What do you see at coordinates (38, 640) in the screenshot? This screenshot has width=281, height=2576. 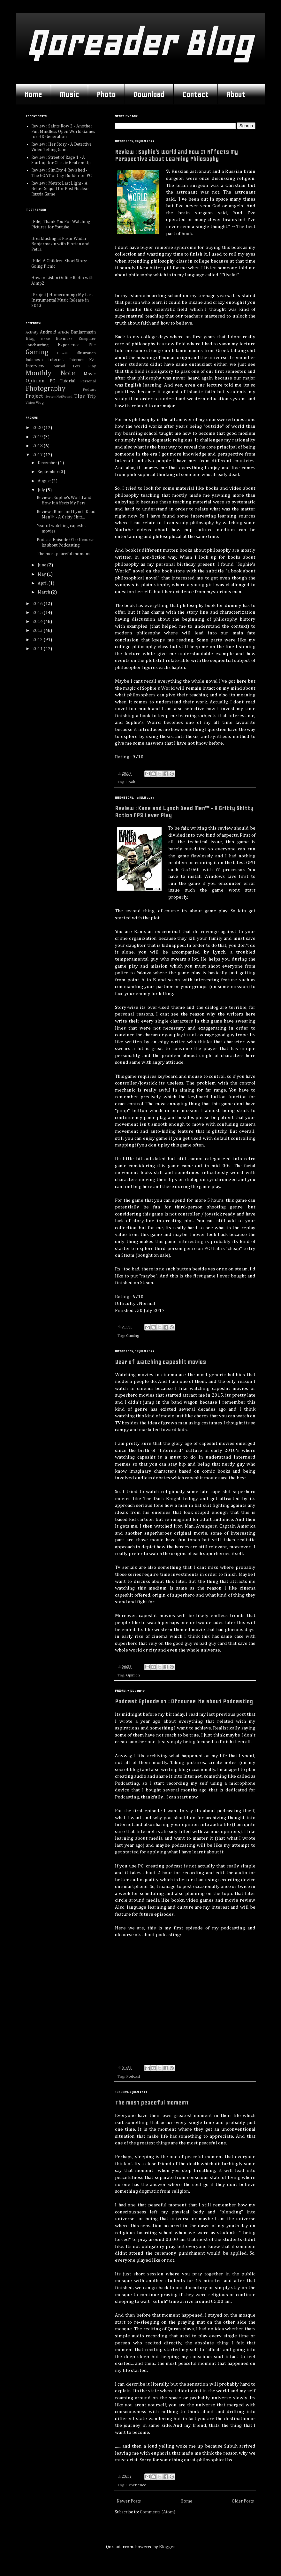 I see `2012` at bounding box center [38, 640].